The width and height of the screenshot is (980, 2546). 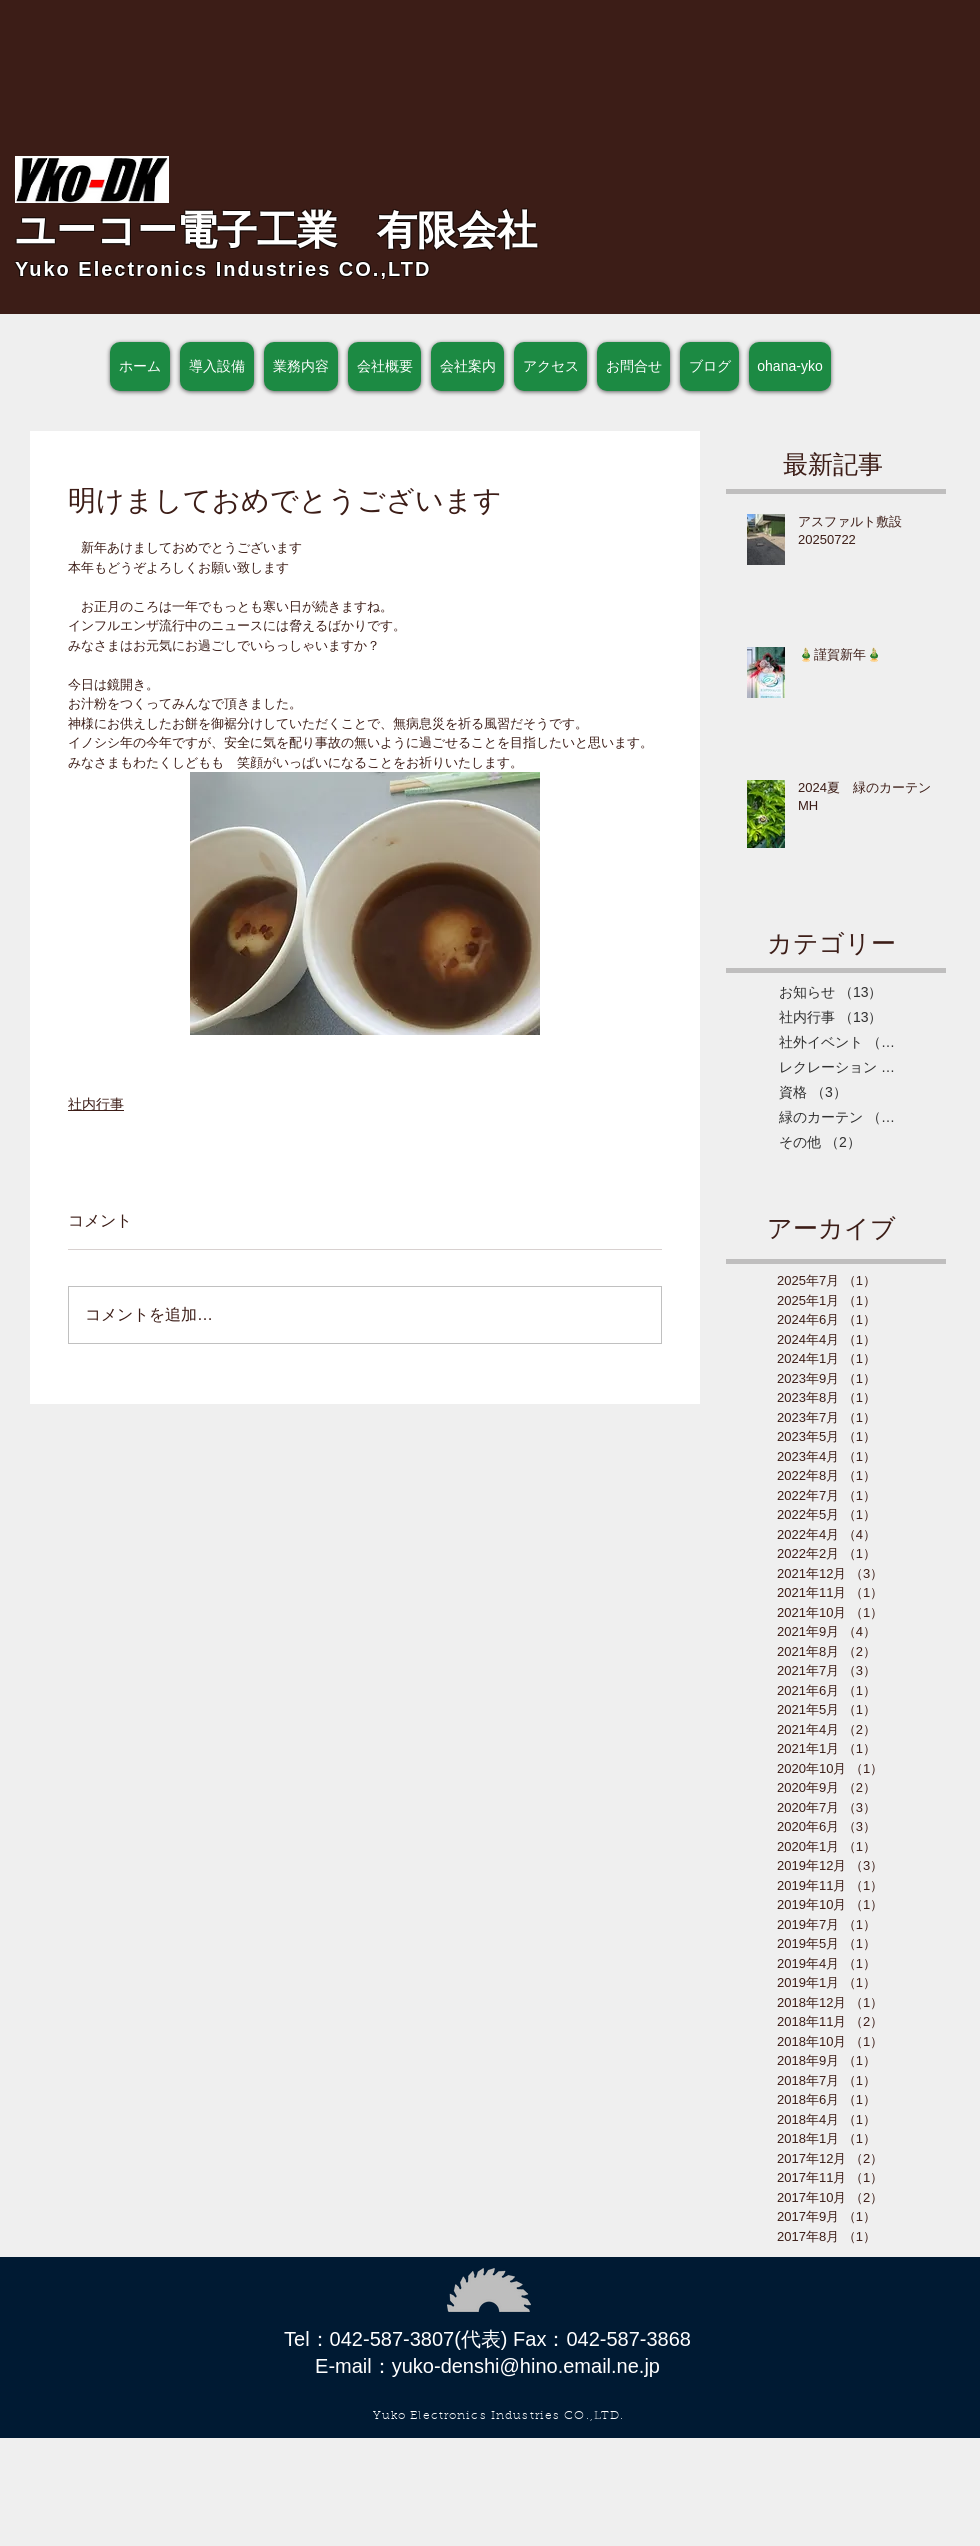 I want to click on 社内行事, so click(x=96, y=1104).